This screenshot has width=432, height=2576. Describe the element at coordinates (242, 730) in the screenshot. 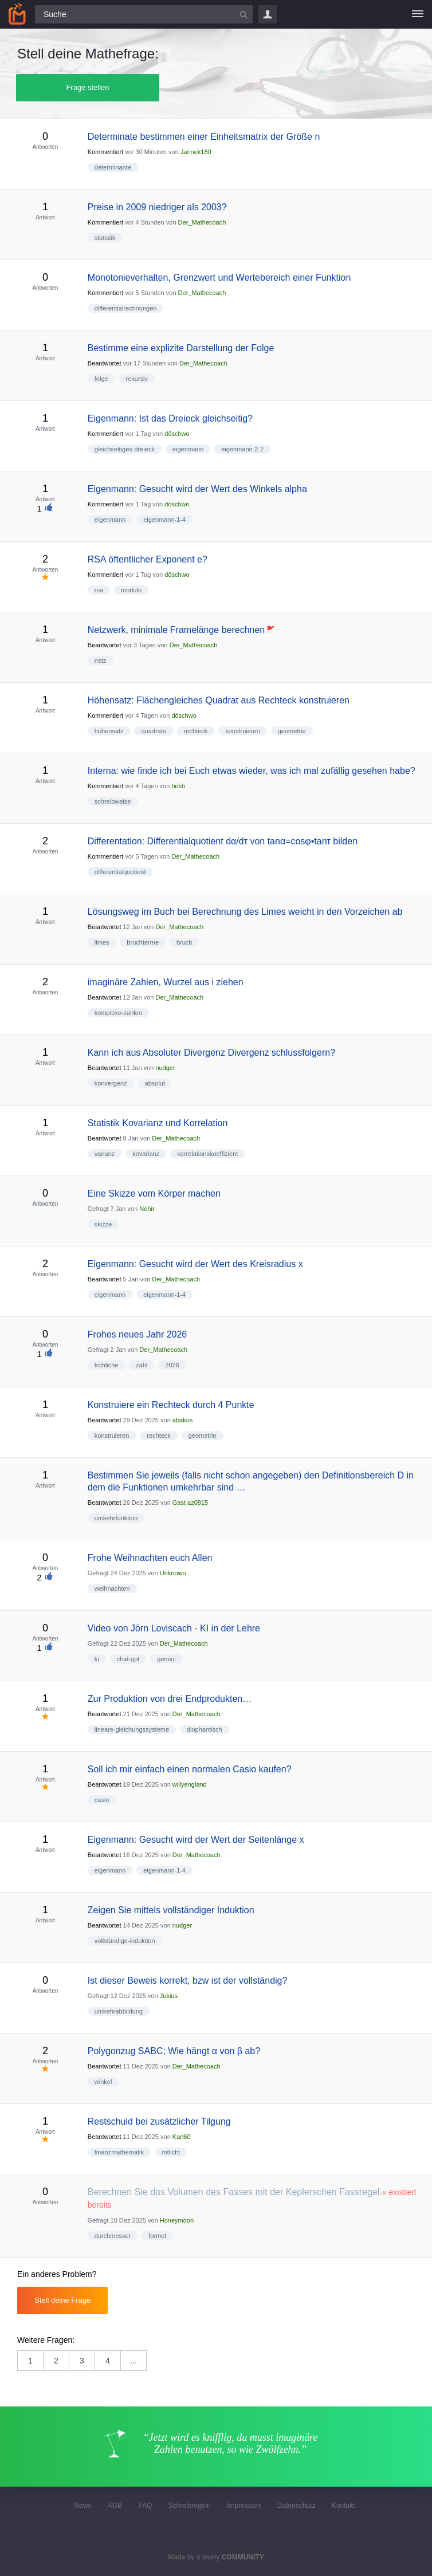

I see `konstruieren` at that location.